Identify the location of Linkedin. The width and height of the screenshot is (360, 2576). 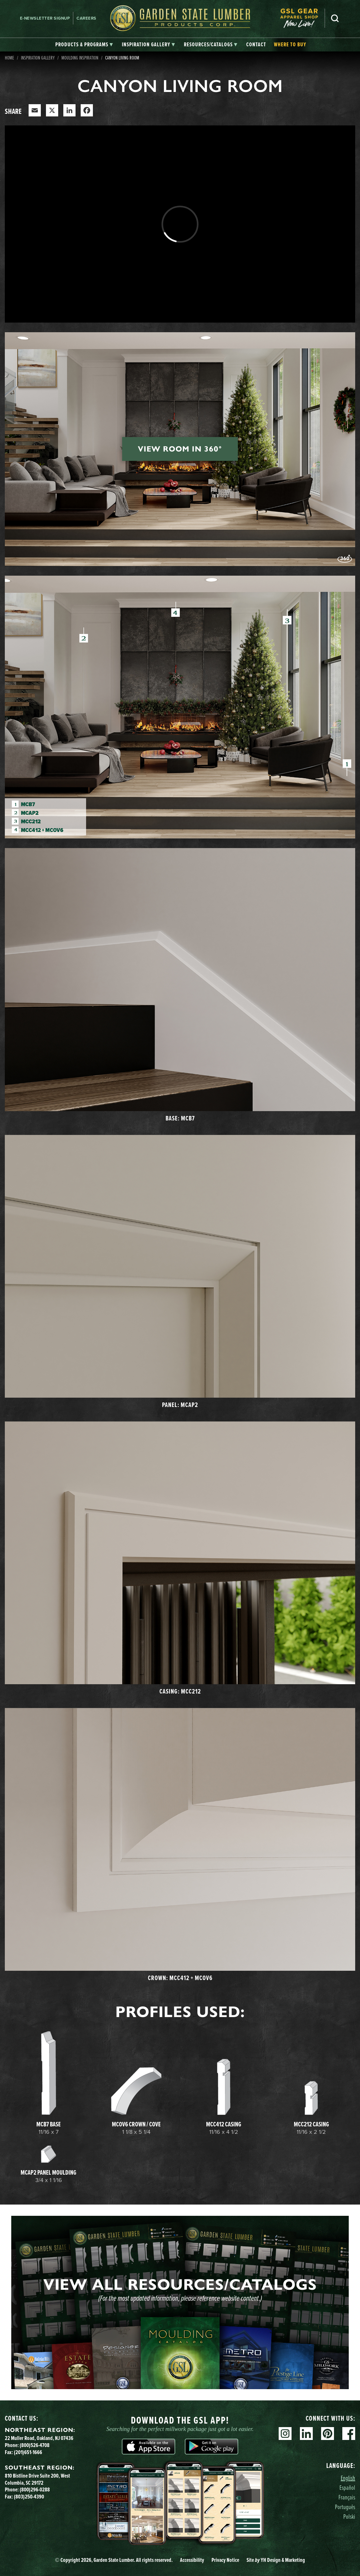
(306, 2433).